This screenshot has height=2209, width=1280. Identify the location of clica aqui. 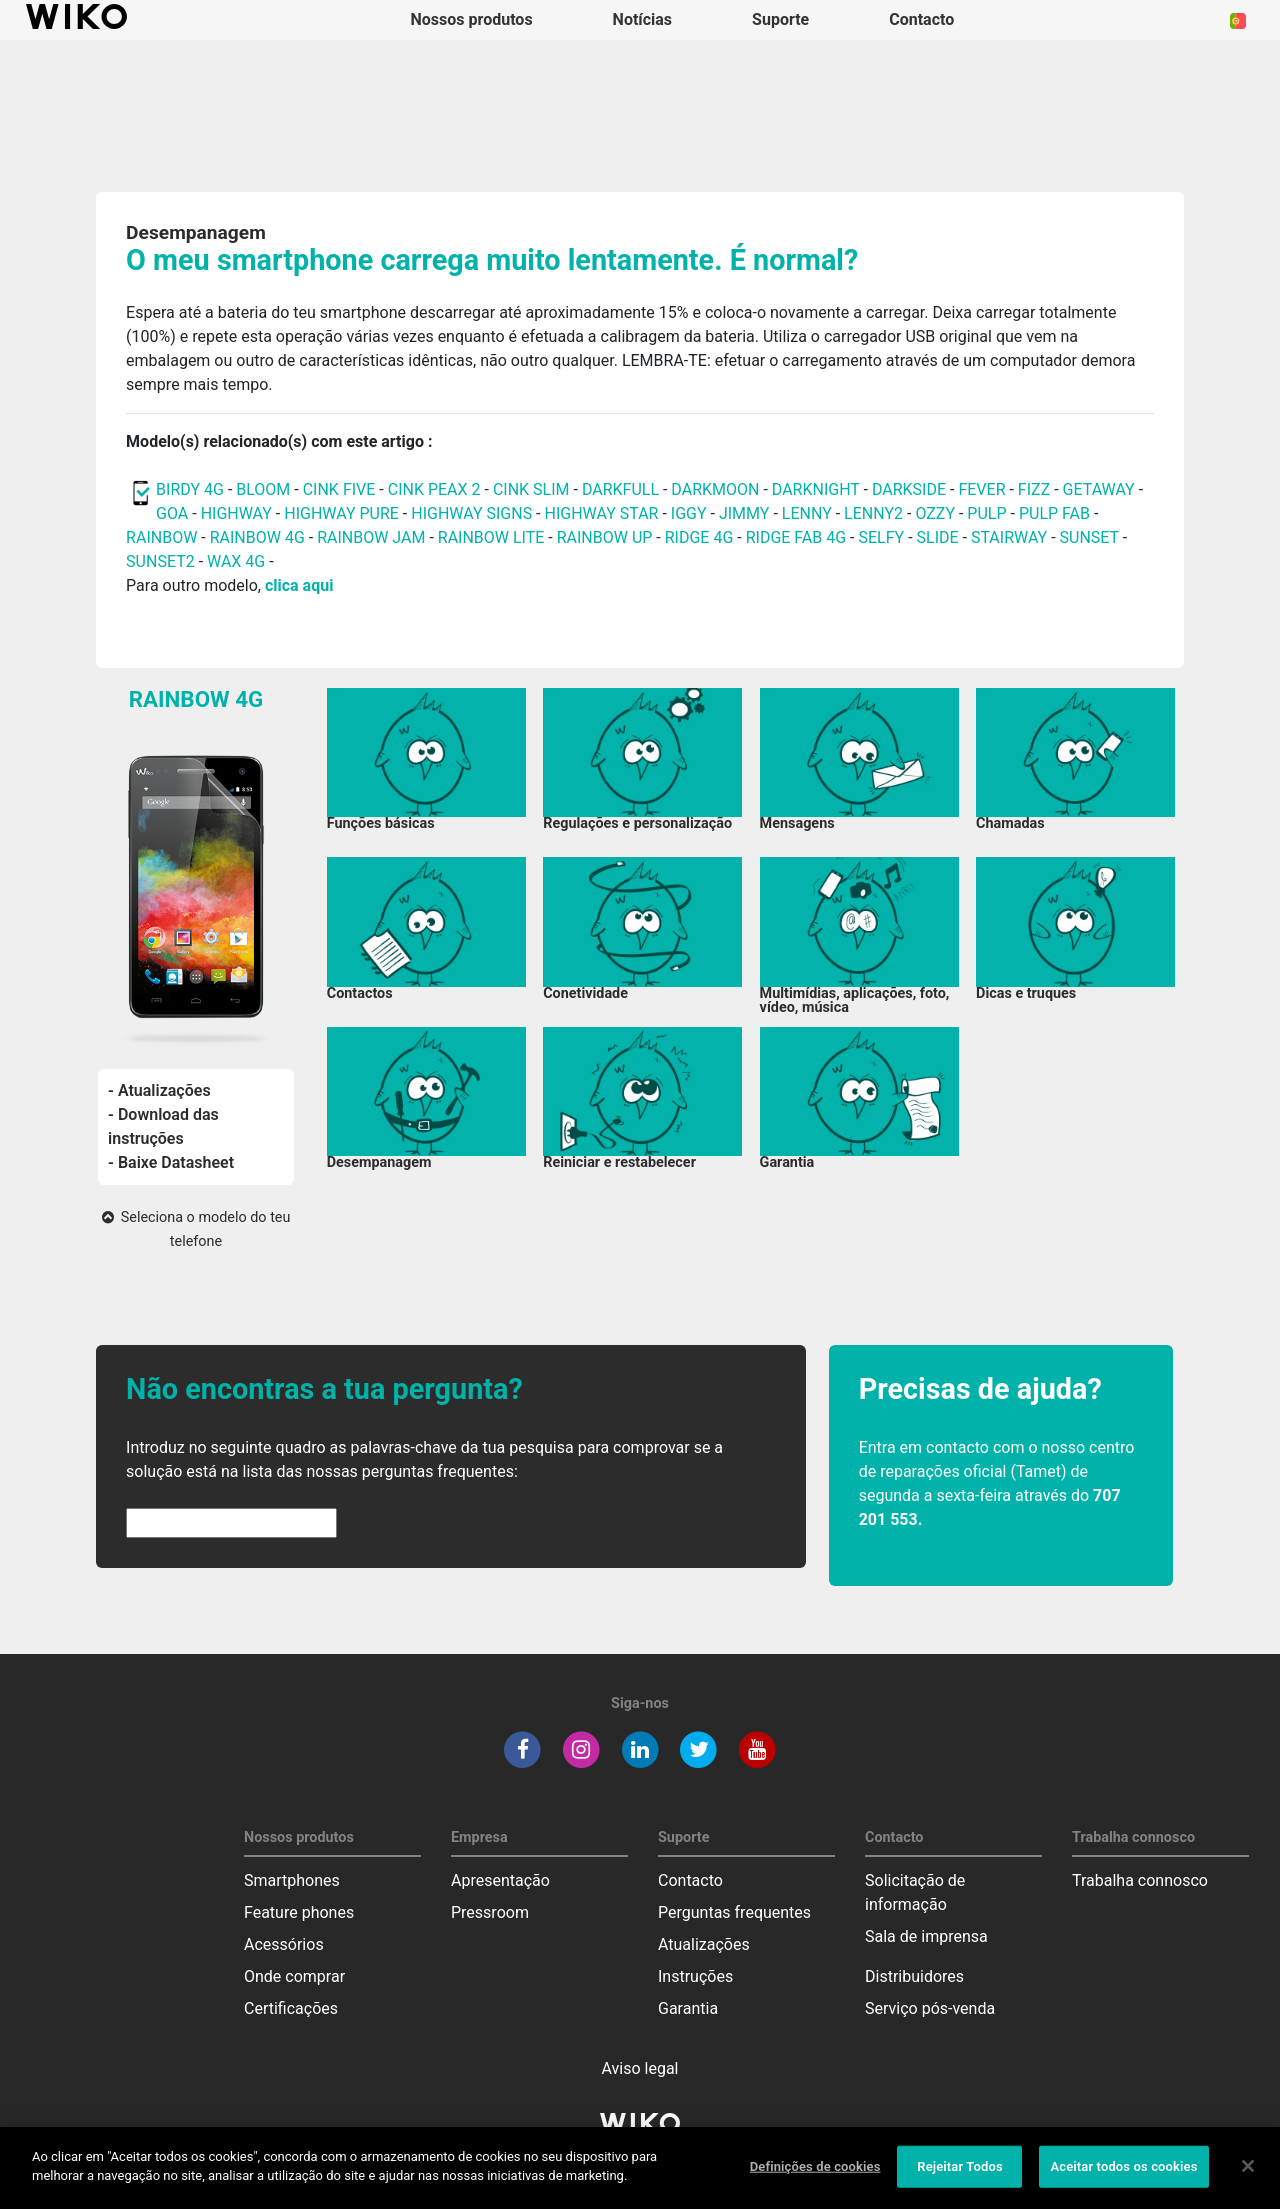
(299, 585).